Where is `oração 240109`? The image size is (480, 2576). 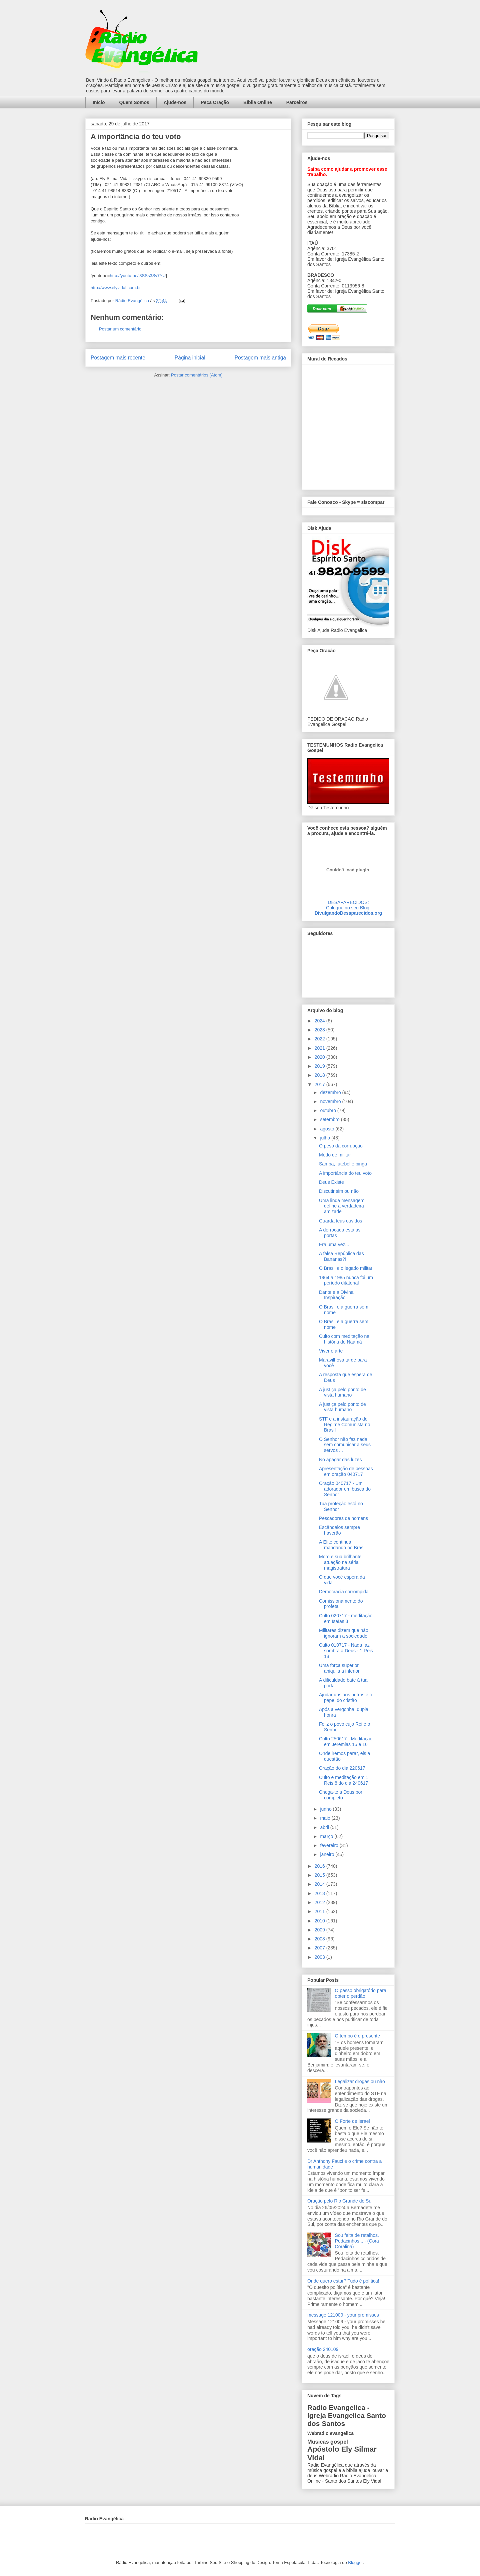 oração 240109 is located at coordinates (322, 2349).